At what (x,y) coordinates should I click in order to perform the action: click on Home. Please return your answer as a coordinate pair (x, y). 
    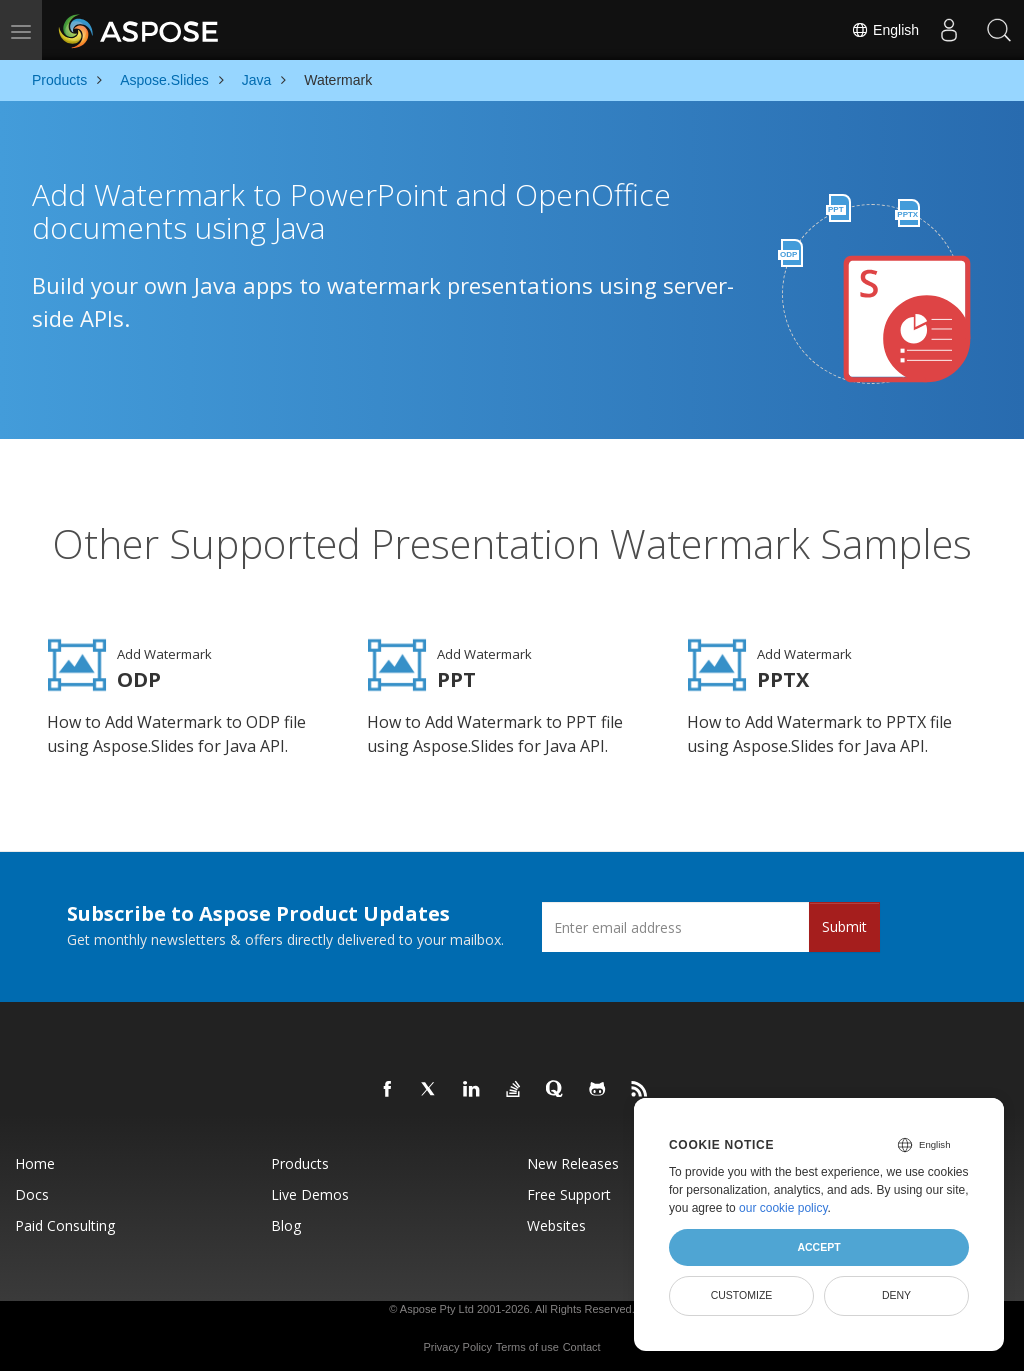
    Looking at the image, I should click on (35, 1158).